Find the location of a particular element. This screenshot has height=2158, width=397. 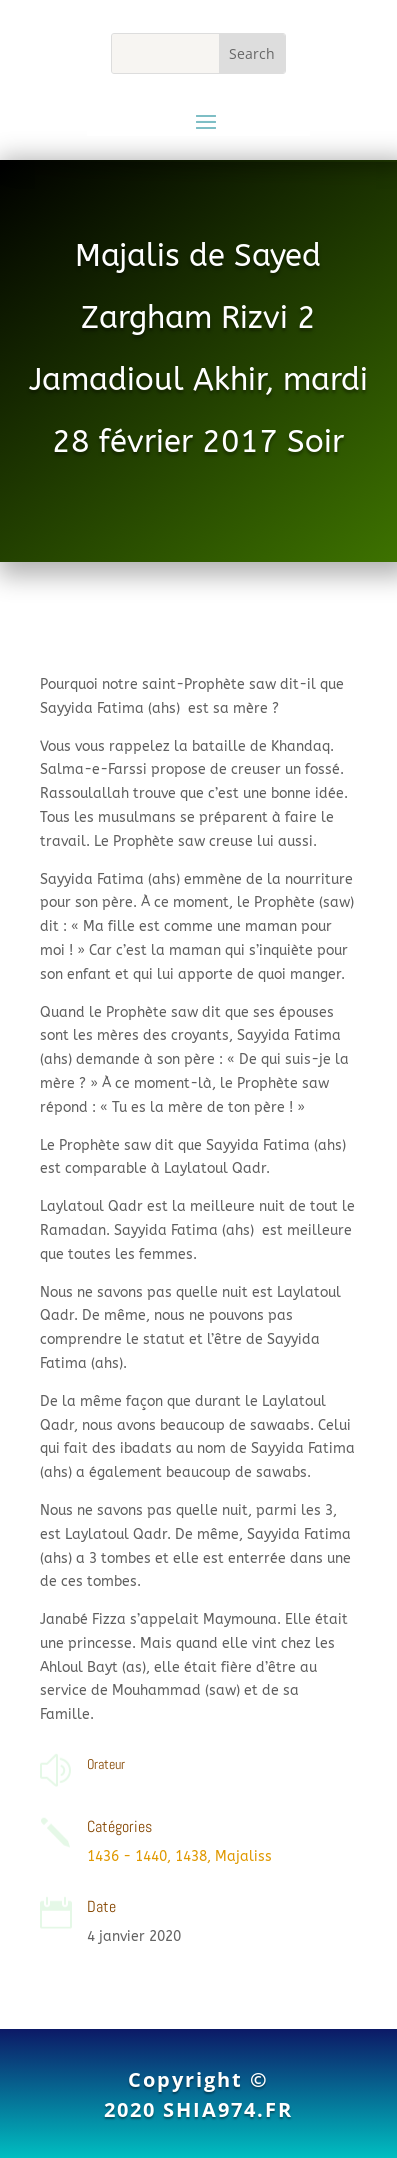

1438 is located at coordinates (191, 1856).